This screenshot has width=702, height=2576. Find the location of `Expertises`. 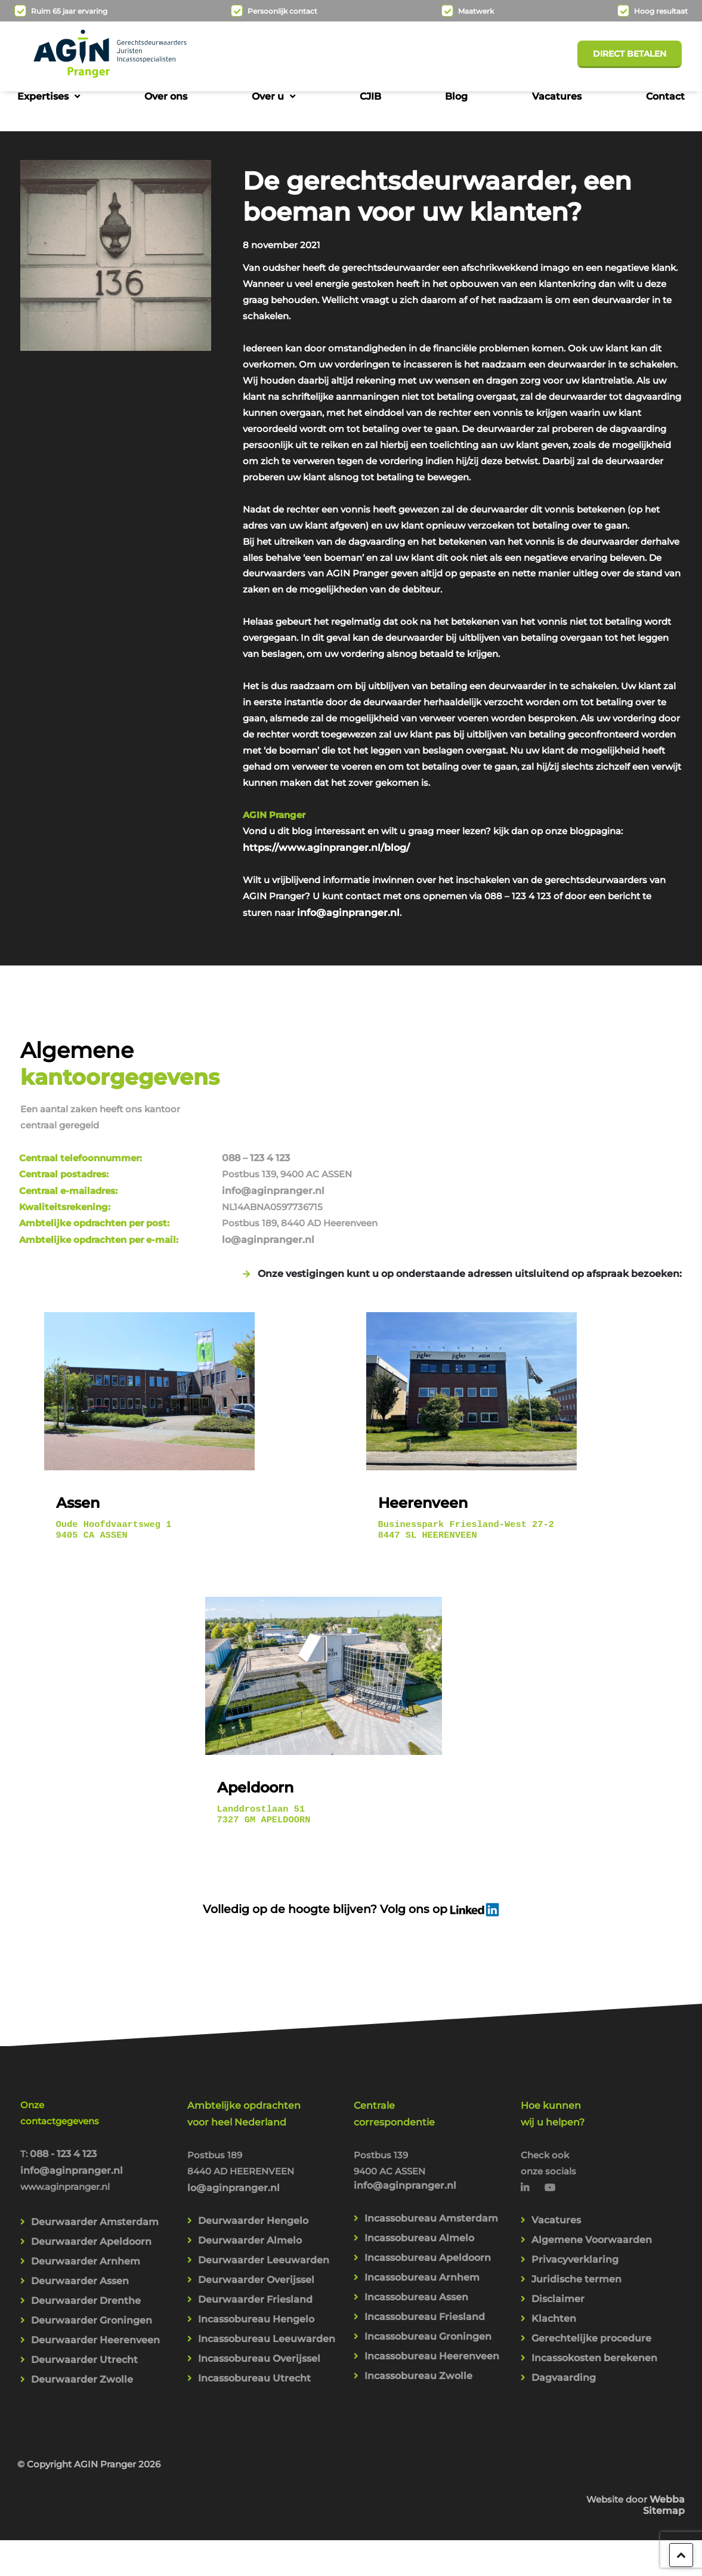

Expertises is located at coordinates (43, 96).